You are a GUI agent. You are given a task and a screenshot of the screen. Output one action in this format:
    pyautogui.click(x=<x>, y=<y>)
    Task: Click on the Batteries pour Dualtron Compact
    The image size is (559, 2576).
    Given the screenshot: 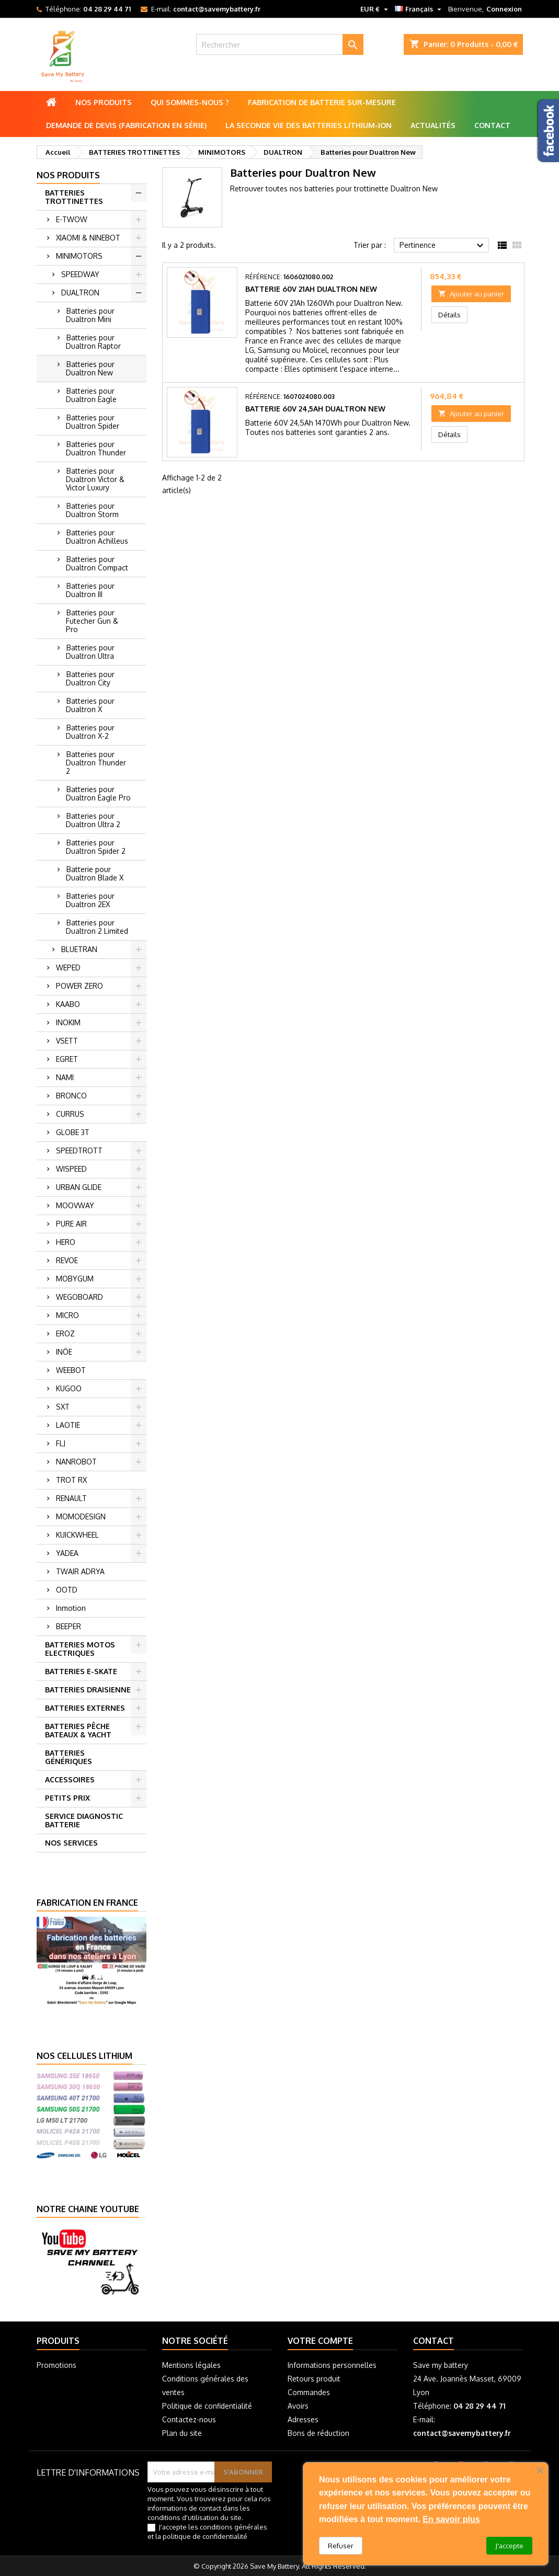 What is the action you would take?
    pyautogui.click(x=97, y=563)
    